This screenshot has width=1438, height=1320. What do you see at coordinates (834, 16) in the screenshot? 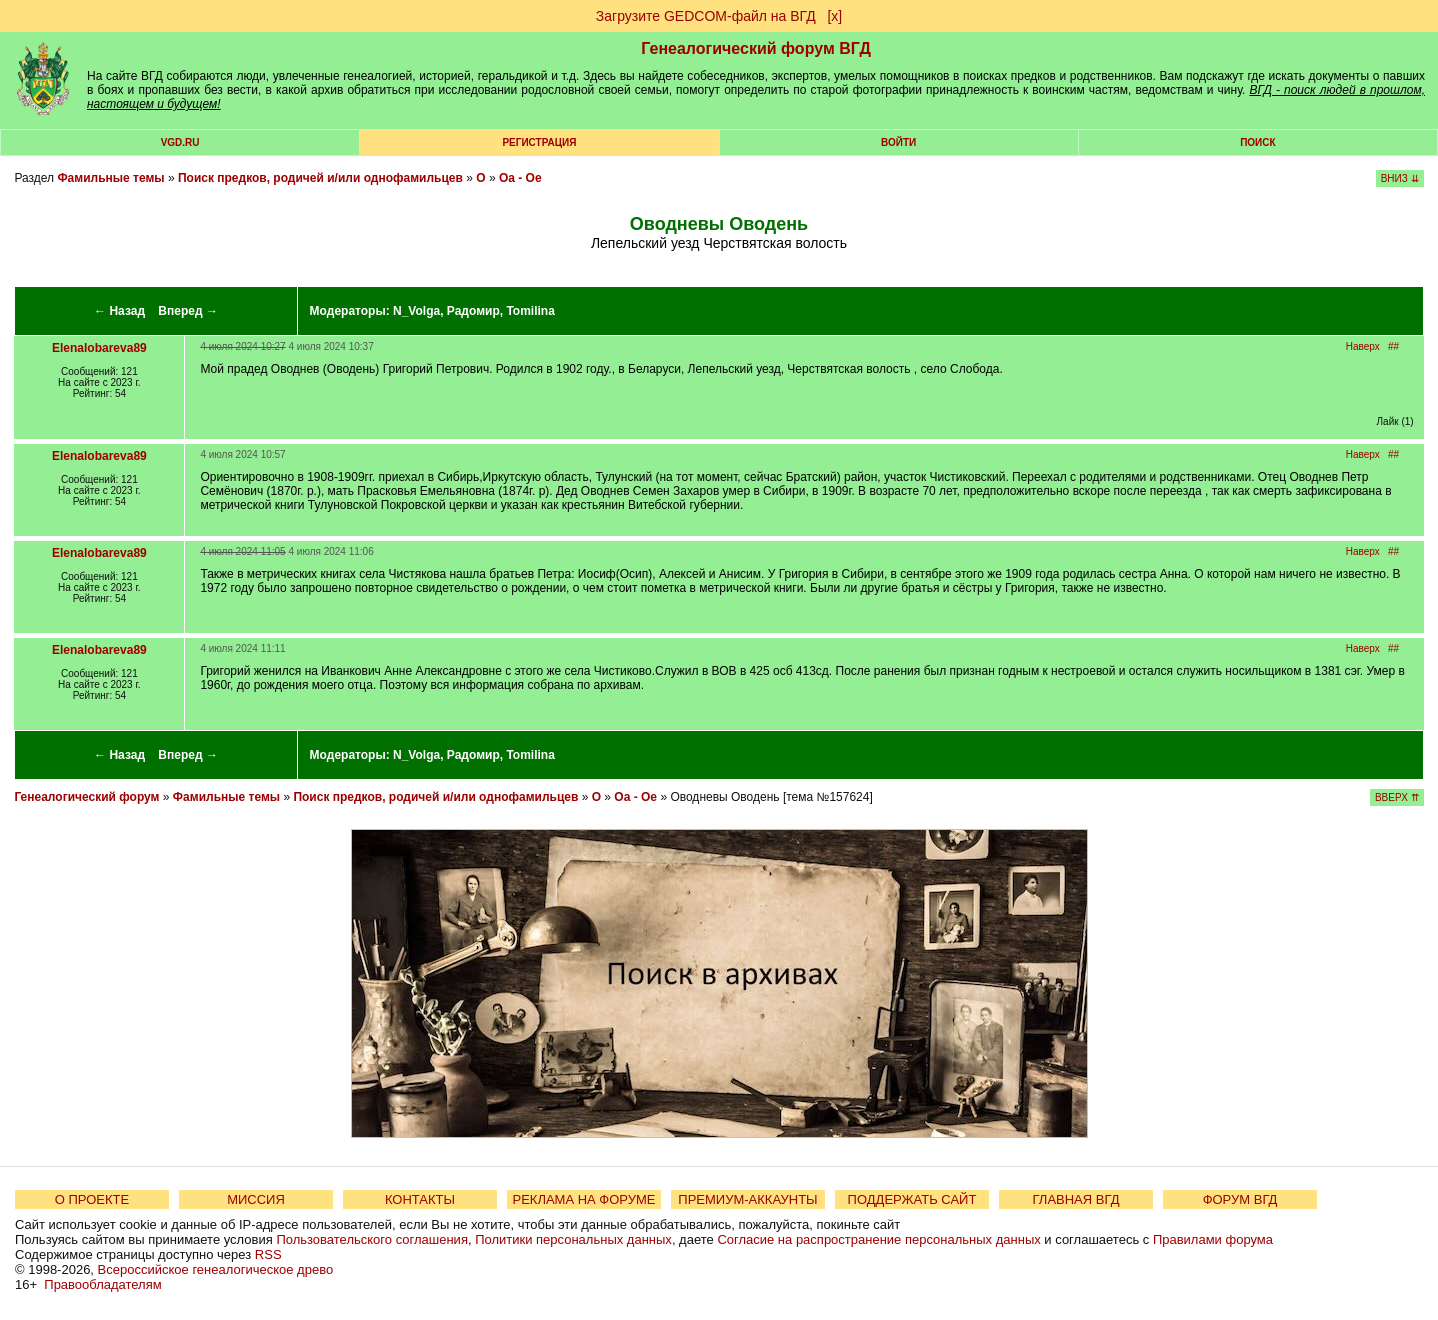
I see `[х]` at bounding box center [834, 16].